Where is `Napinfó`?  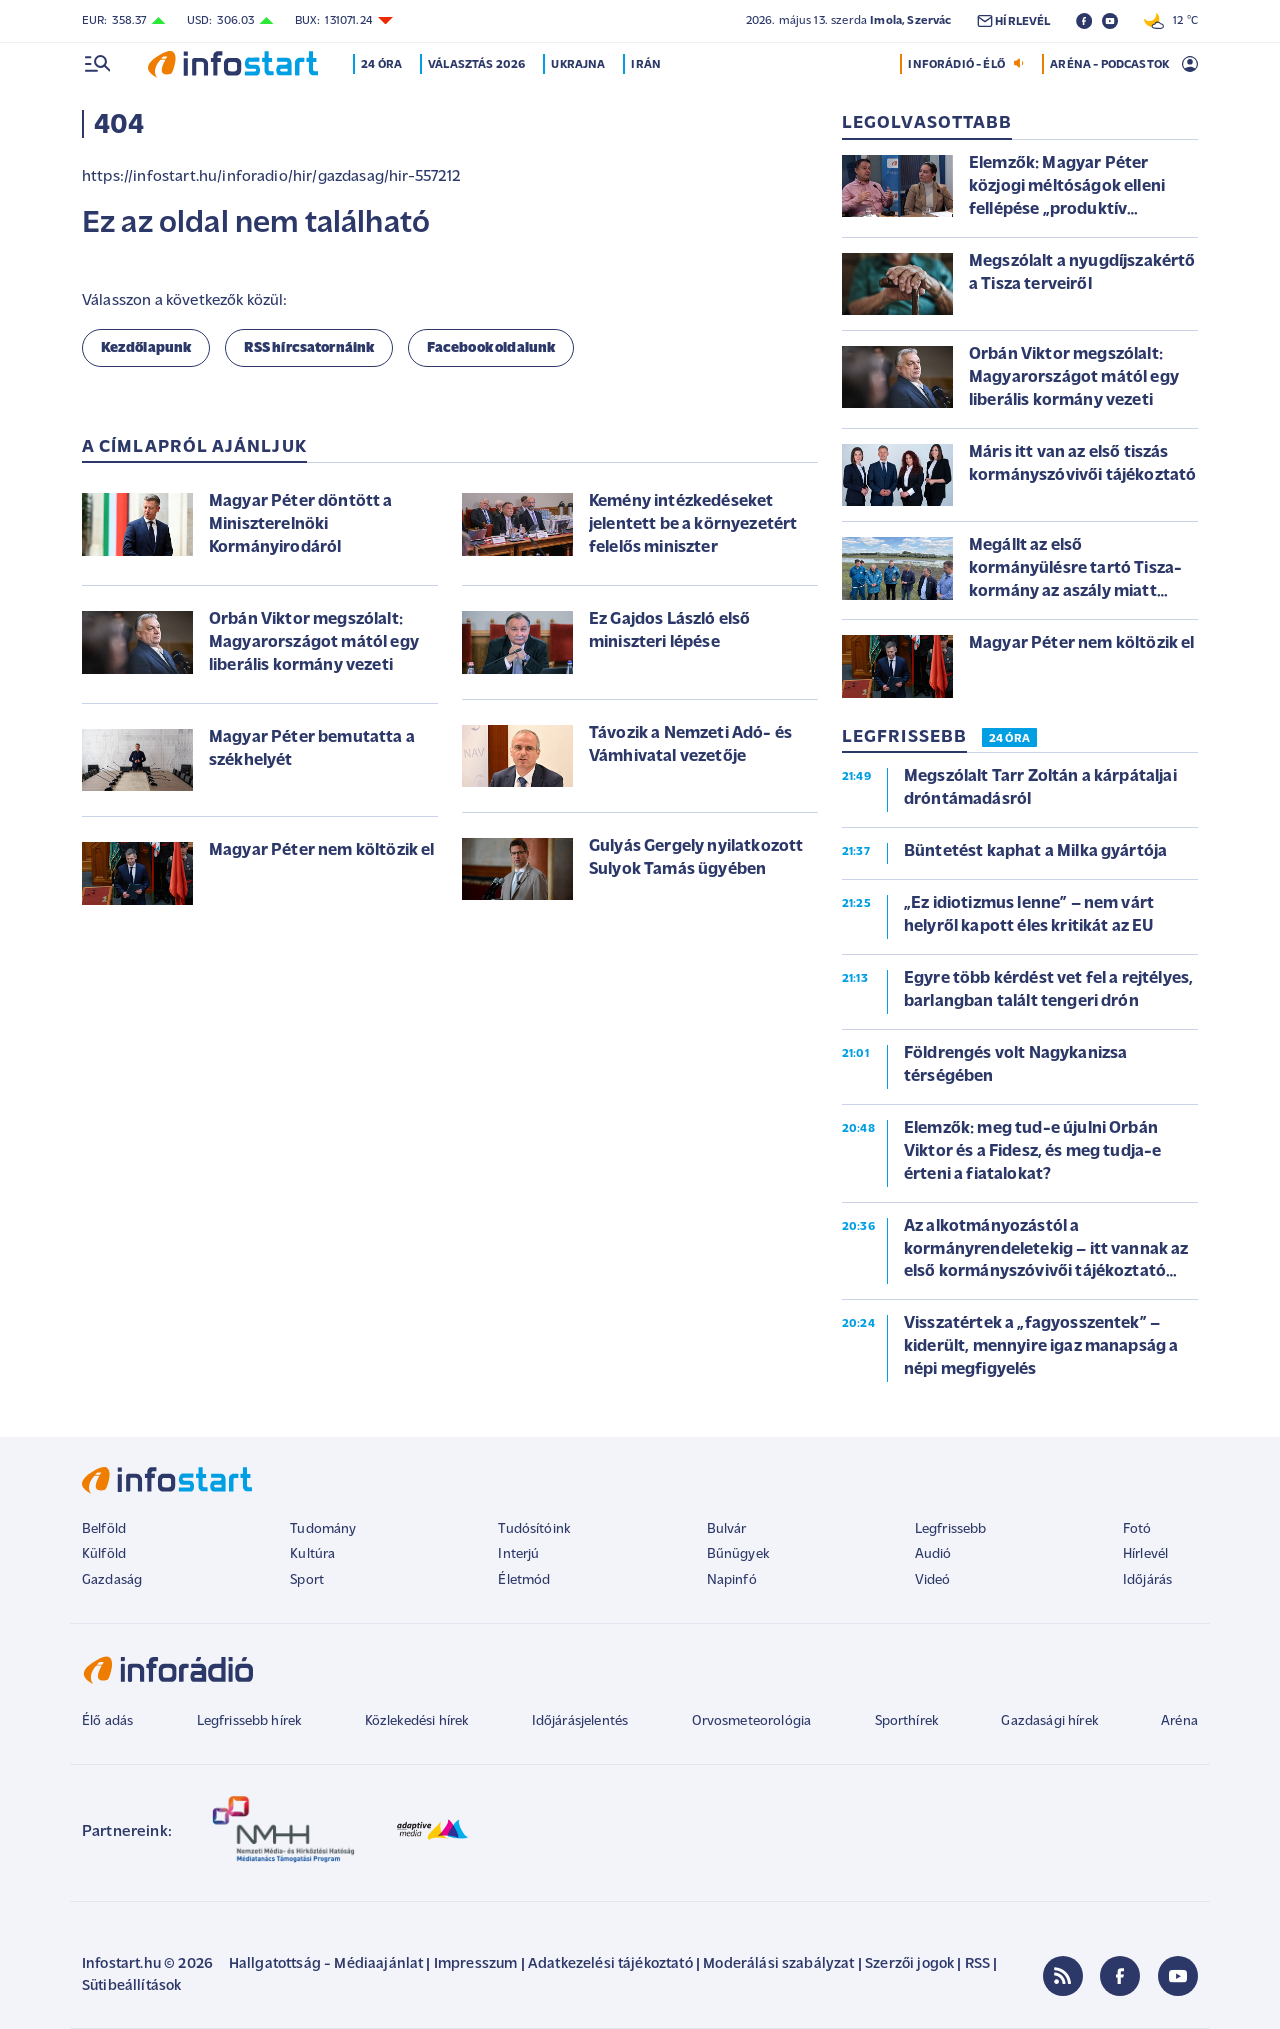 Napinfó is located at coordinates (732, 1580).